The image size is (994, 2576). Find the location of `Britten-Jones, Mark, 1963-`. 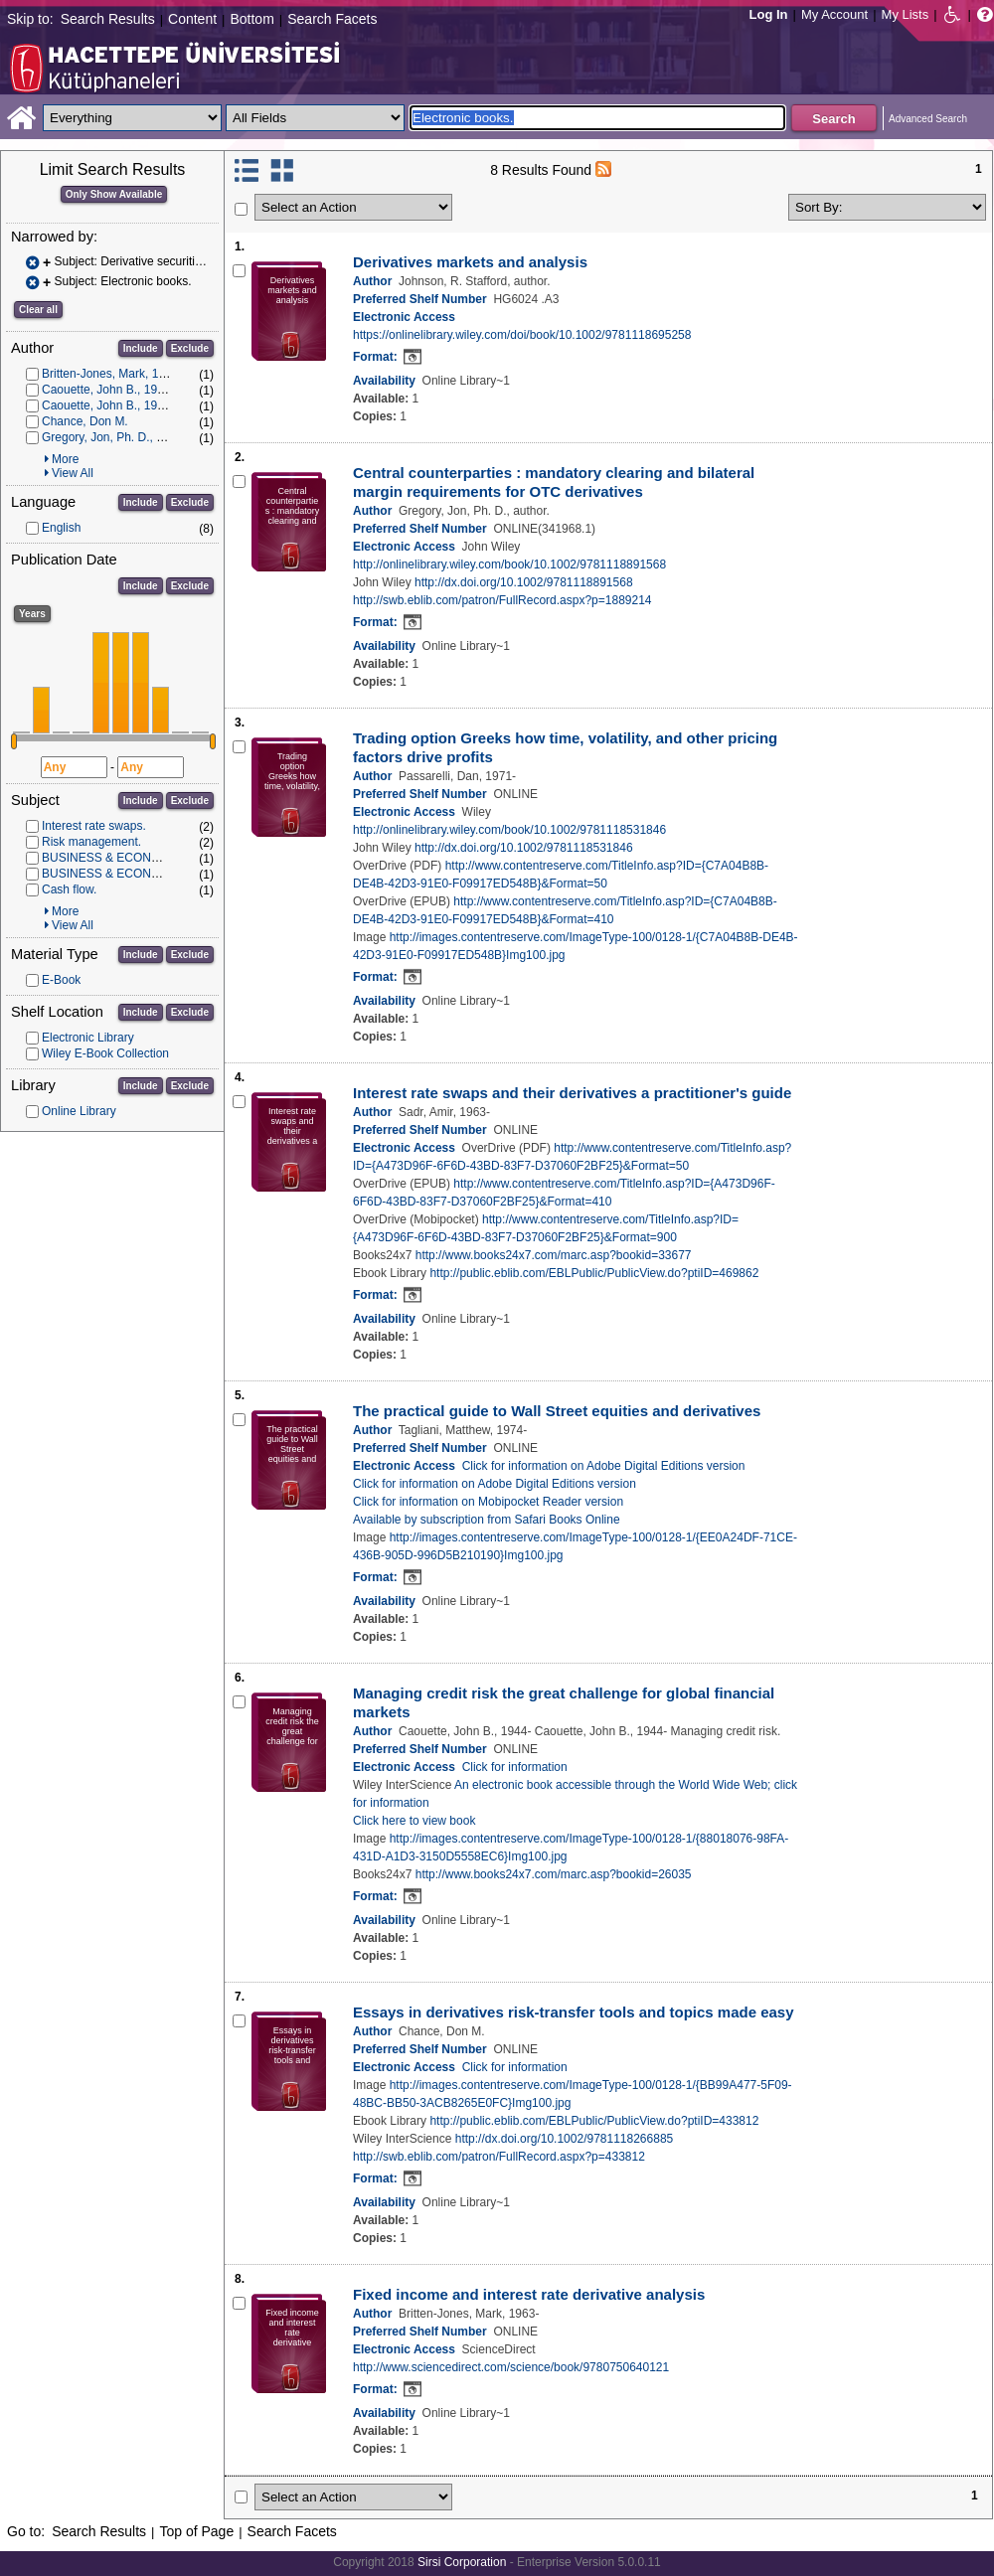

Britten-Jones, Mark, 1963- is located at coordinates (112, 374).